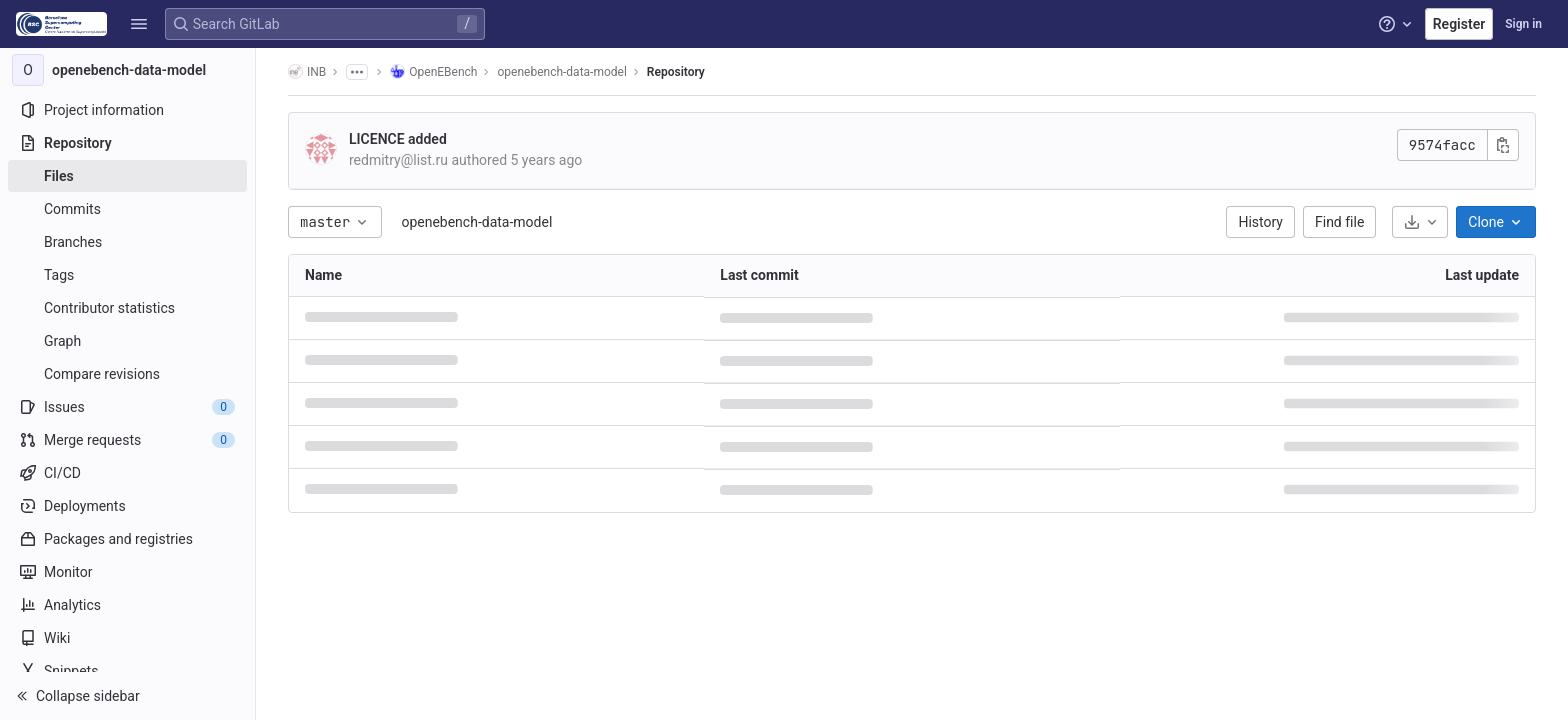 Image resolution: width=1568 pixels, height=720 pixels. What do you see at coordinates (127, 308) in the screenshot?
I see `[Contributor statistics]` at bounding box center [127, 308].